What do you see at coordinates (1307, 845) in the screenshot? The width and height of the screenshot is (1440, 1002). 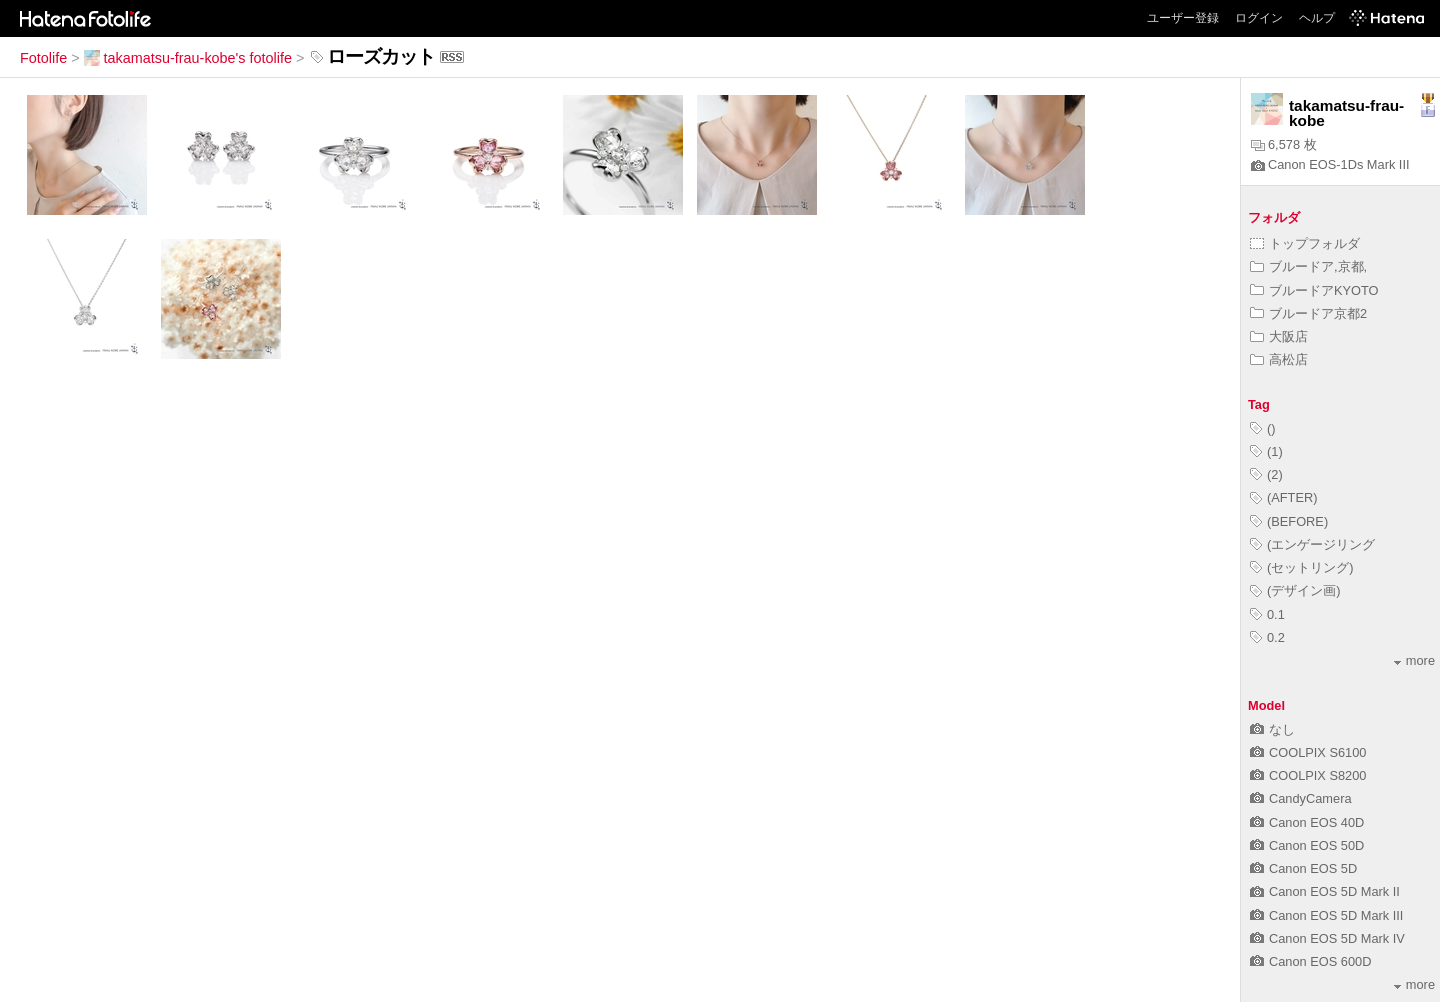 I see `Canon EOS 50D` at bounding box center [1307, 845].